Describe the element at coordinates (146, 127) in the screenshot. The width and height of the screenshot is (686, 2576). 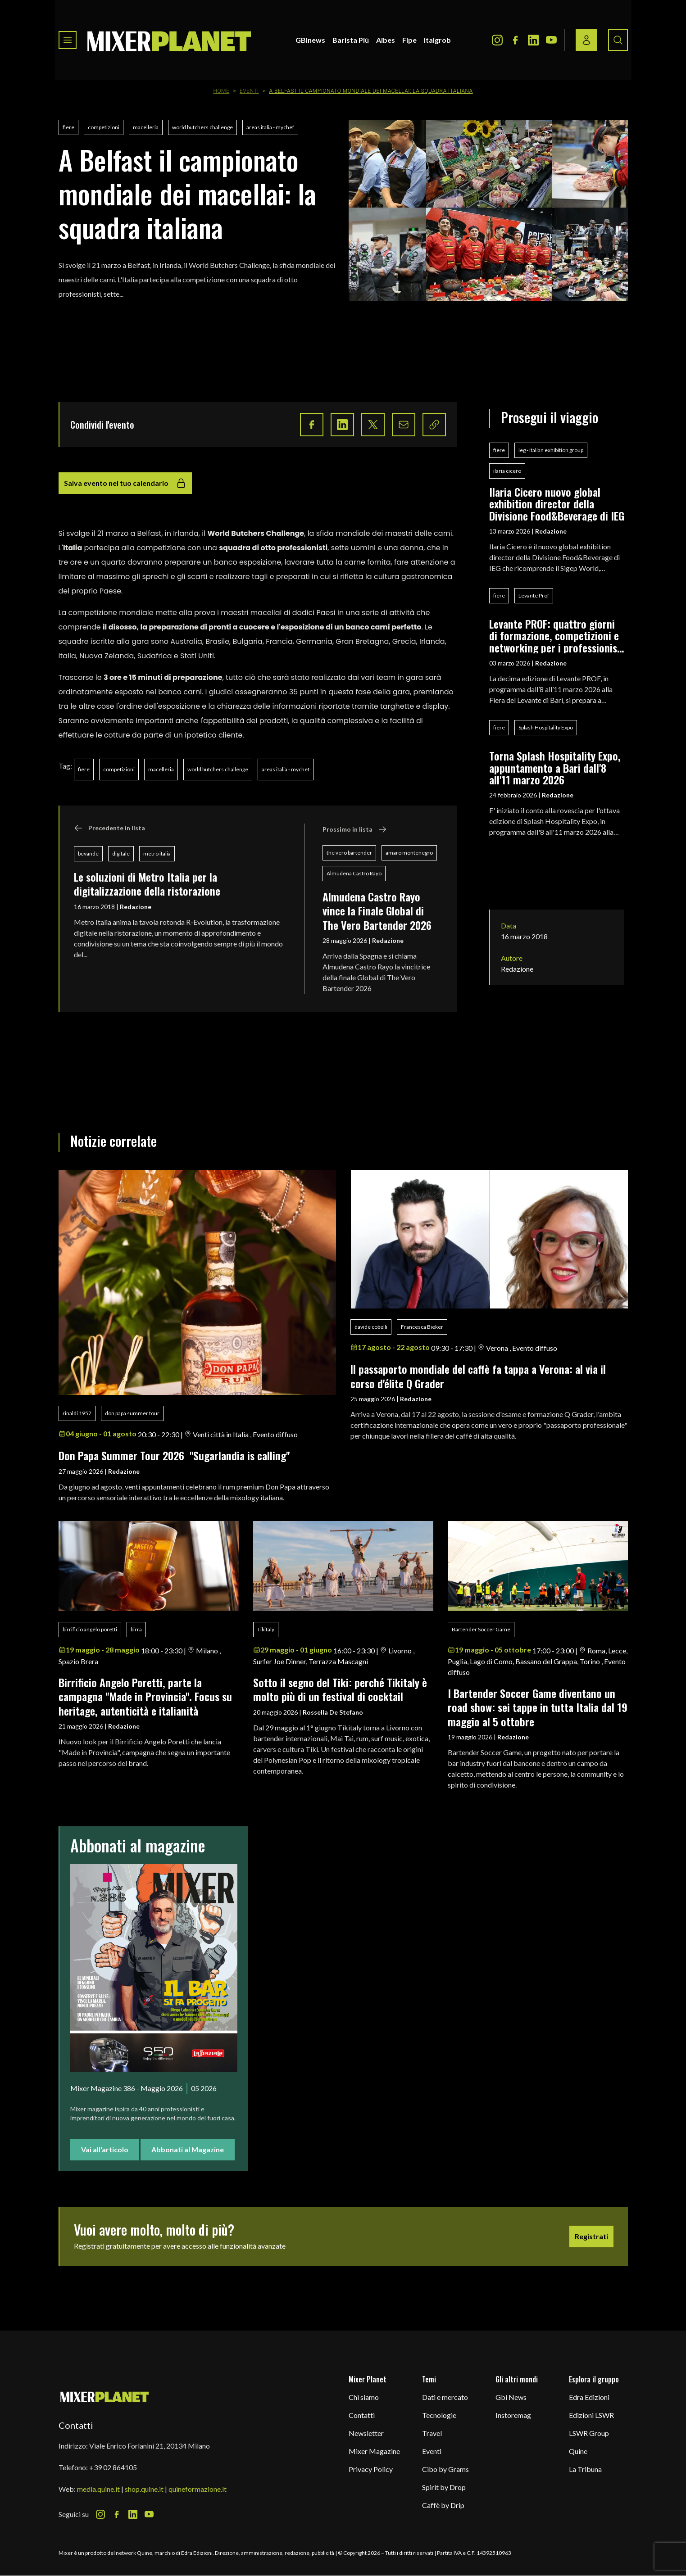
I see `macelleria` at that location.